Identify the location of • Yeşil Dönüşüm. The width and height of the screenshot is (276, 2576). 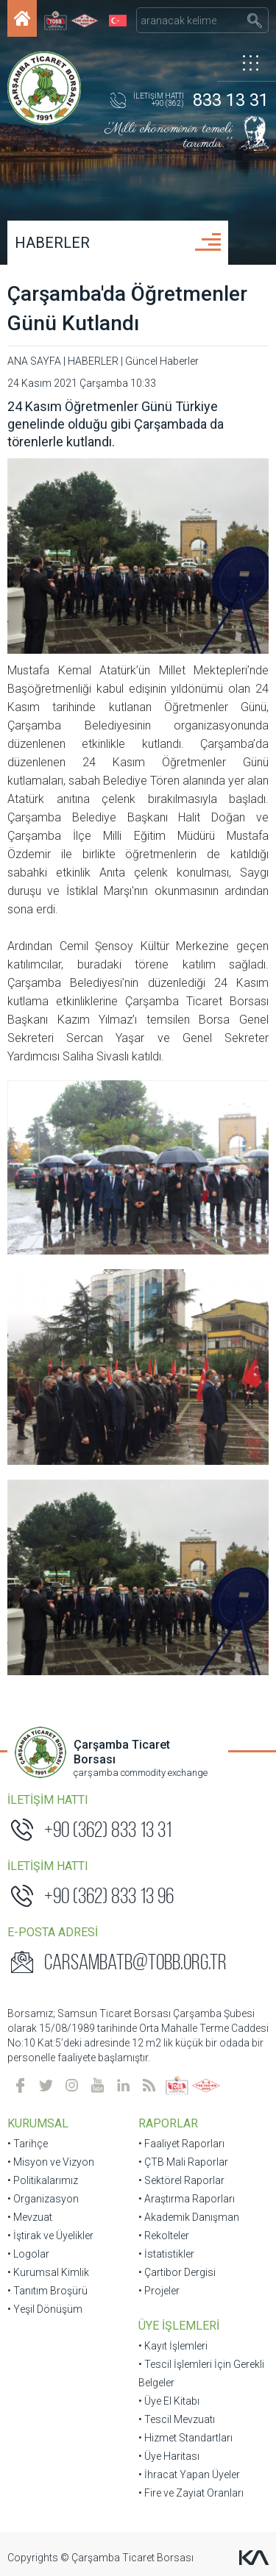
(44, 2309).